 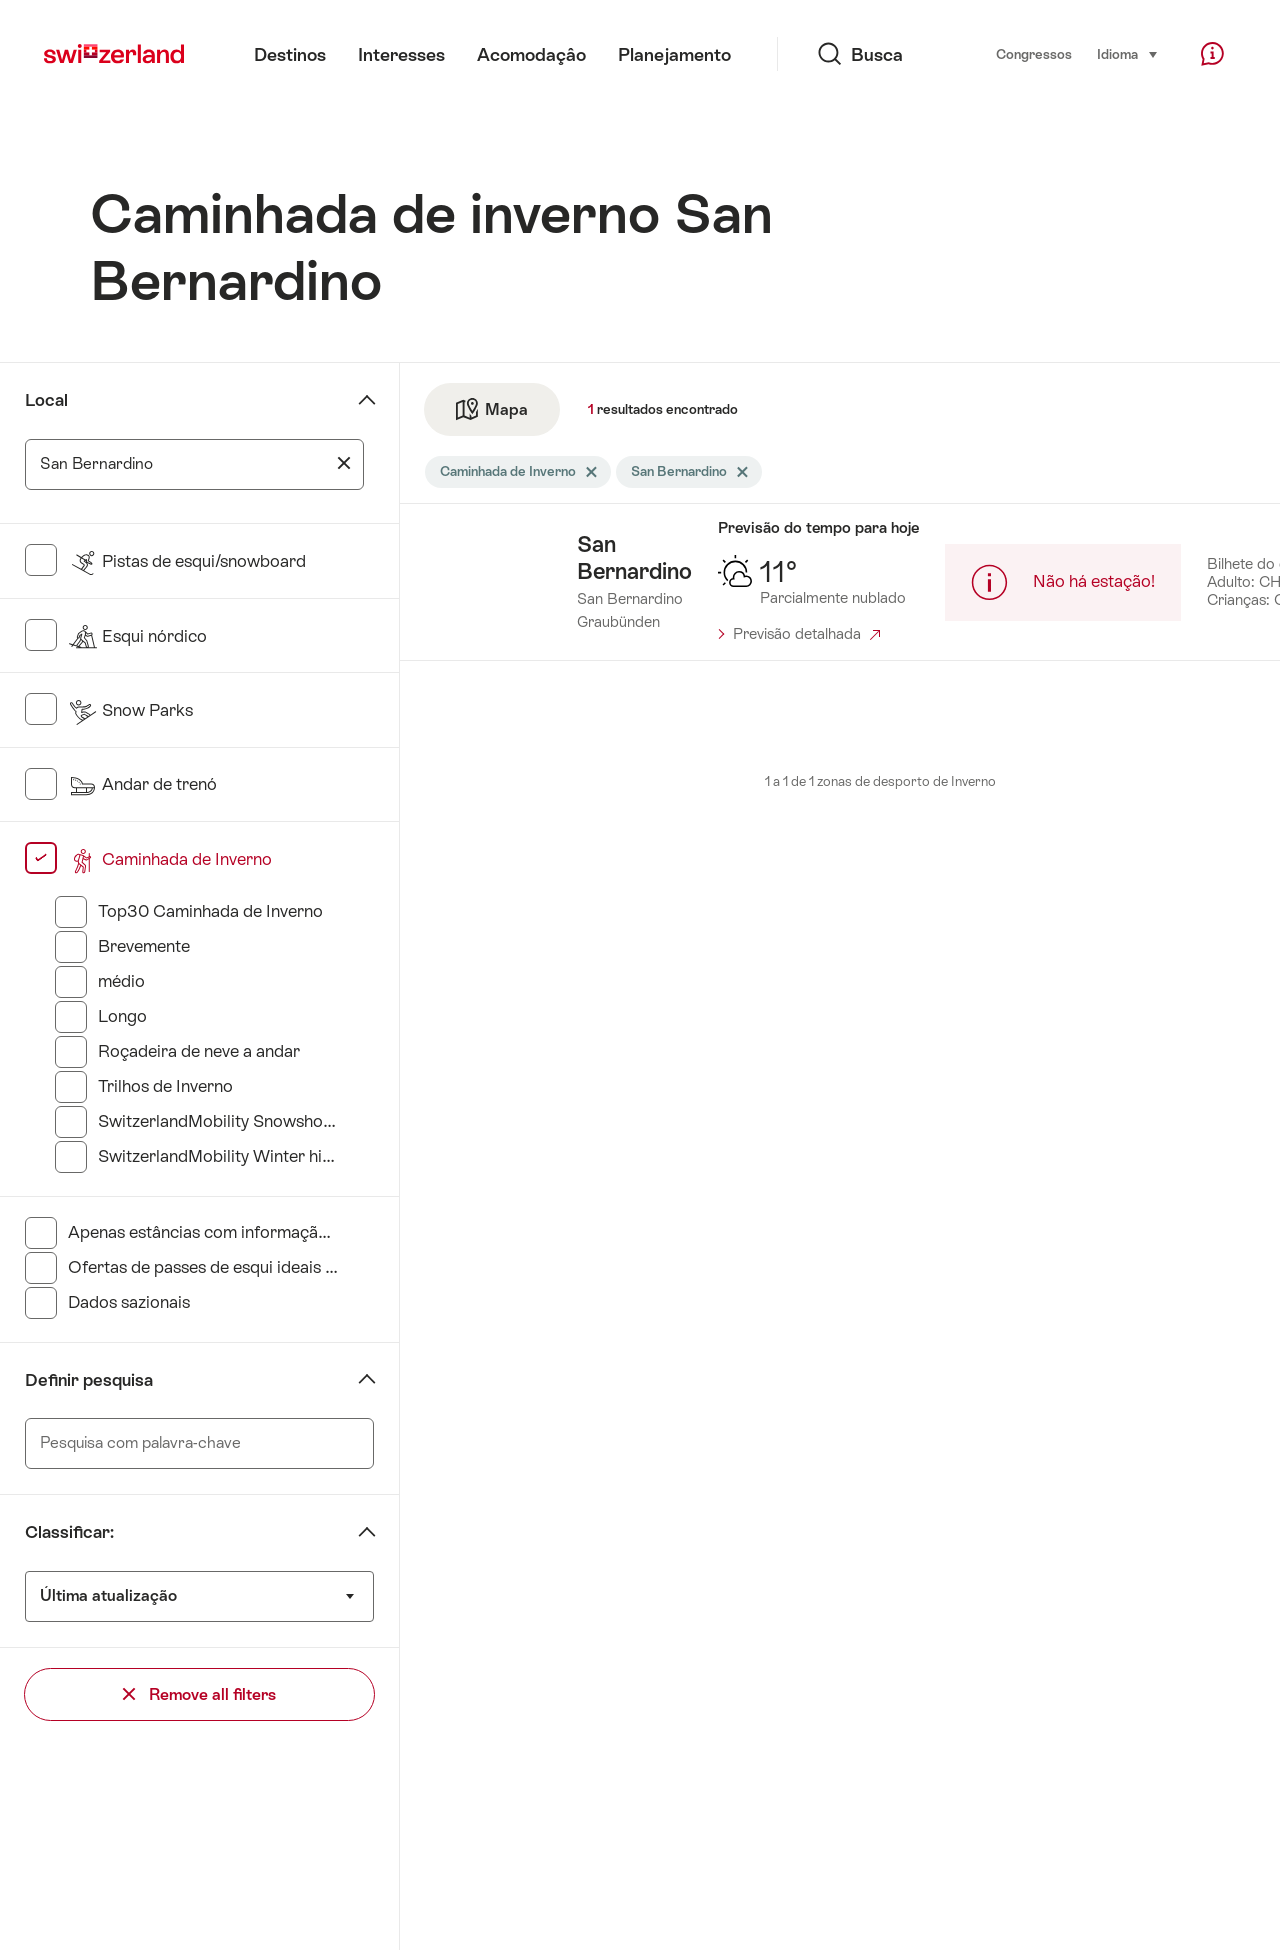 What do you see at coordinates (199, 1694) in the screenshot?
I see `Remove all filters` at bounding box center [199, 1694].